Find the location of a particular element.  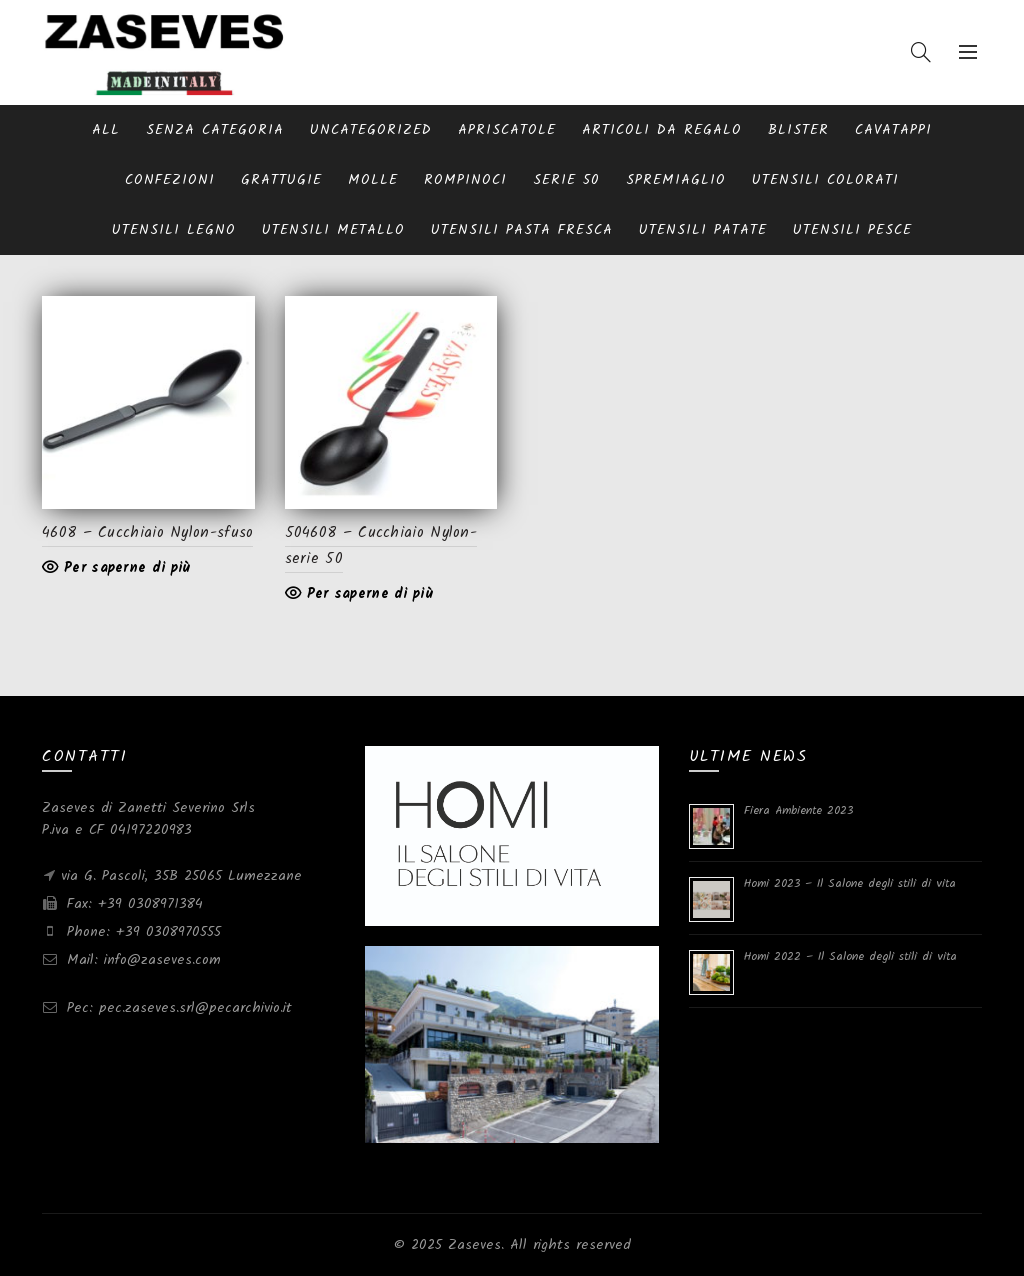

Utensili pesce is located at coordinates (852, 230).